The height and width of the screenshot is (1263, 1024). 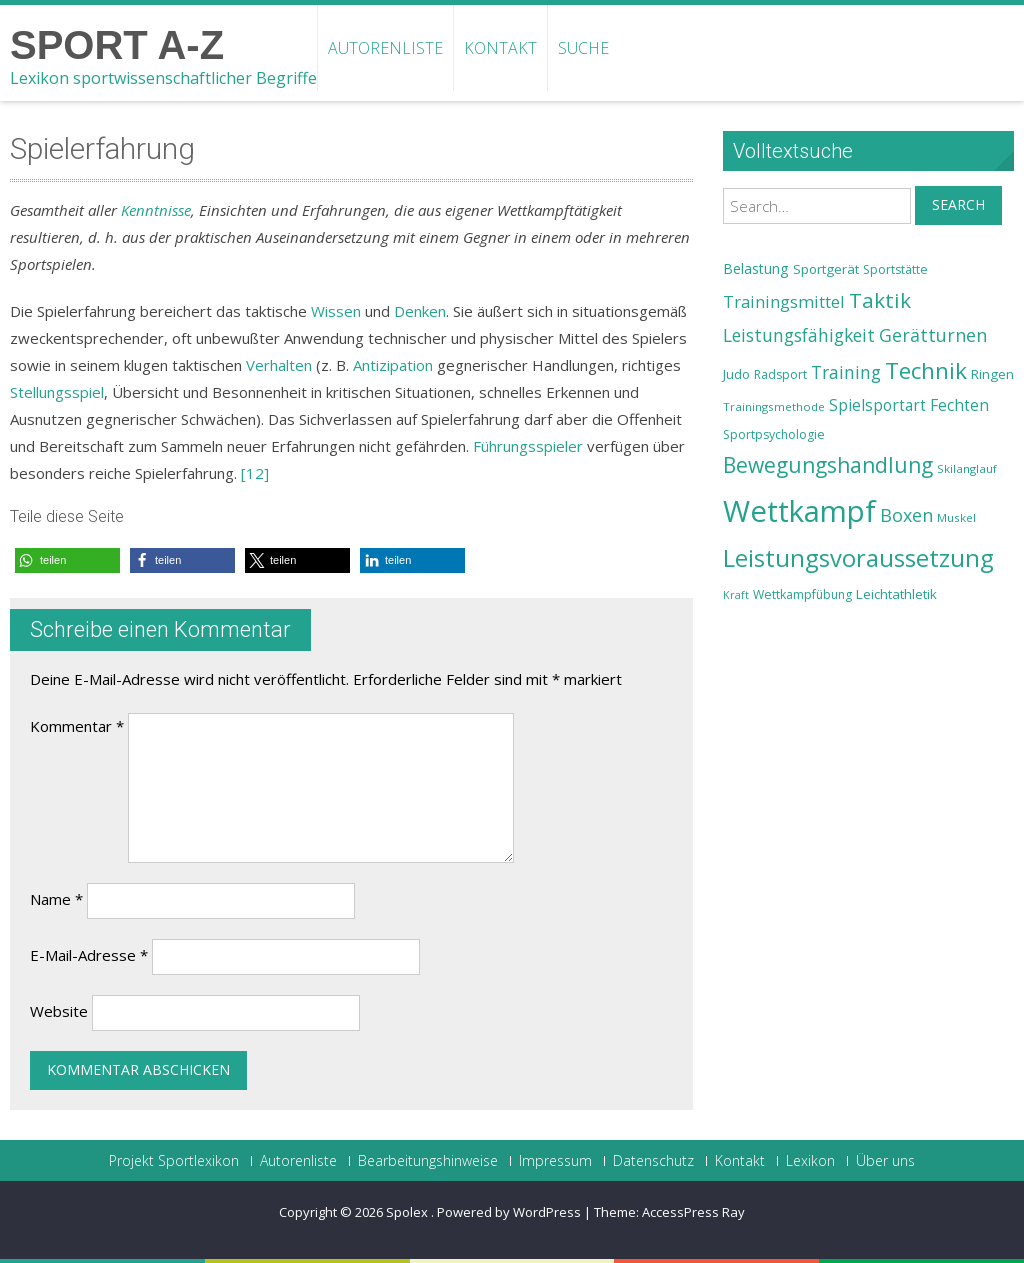 I want to click on Spielsportart [Spielsportart (28 Einträge)], so click(x=877, y=405).